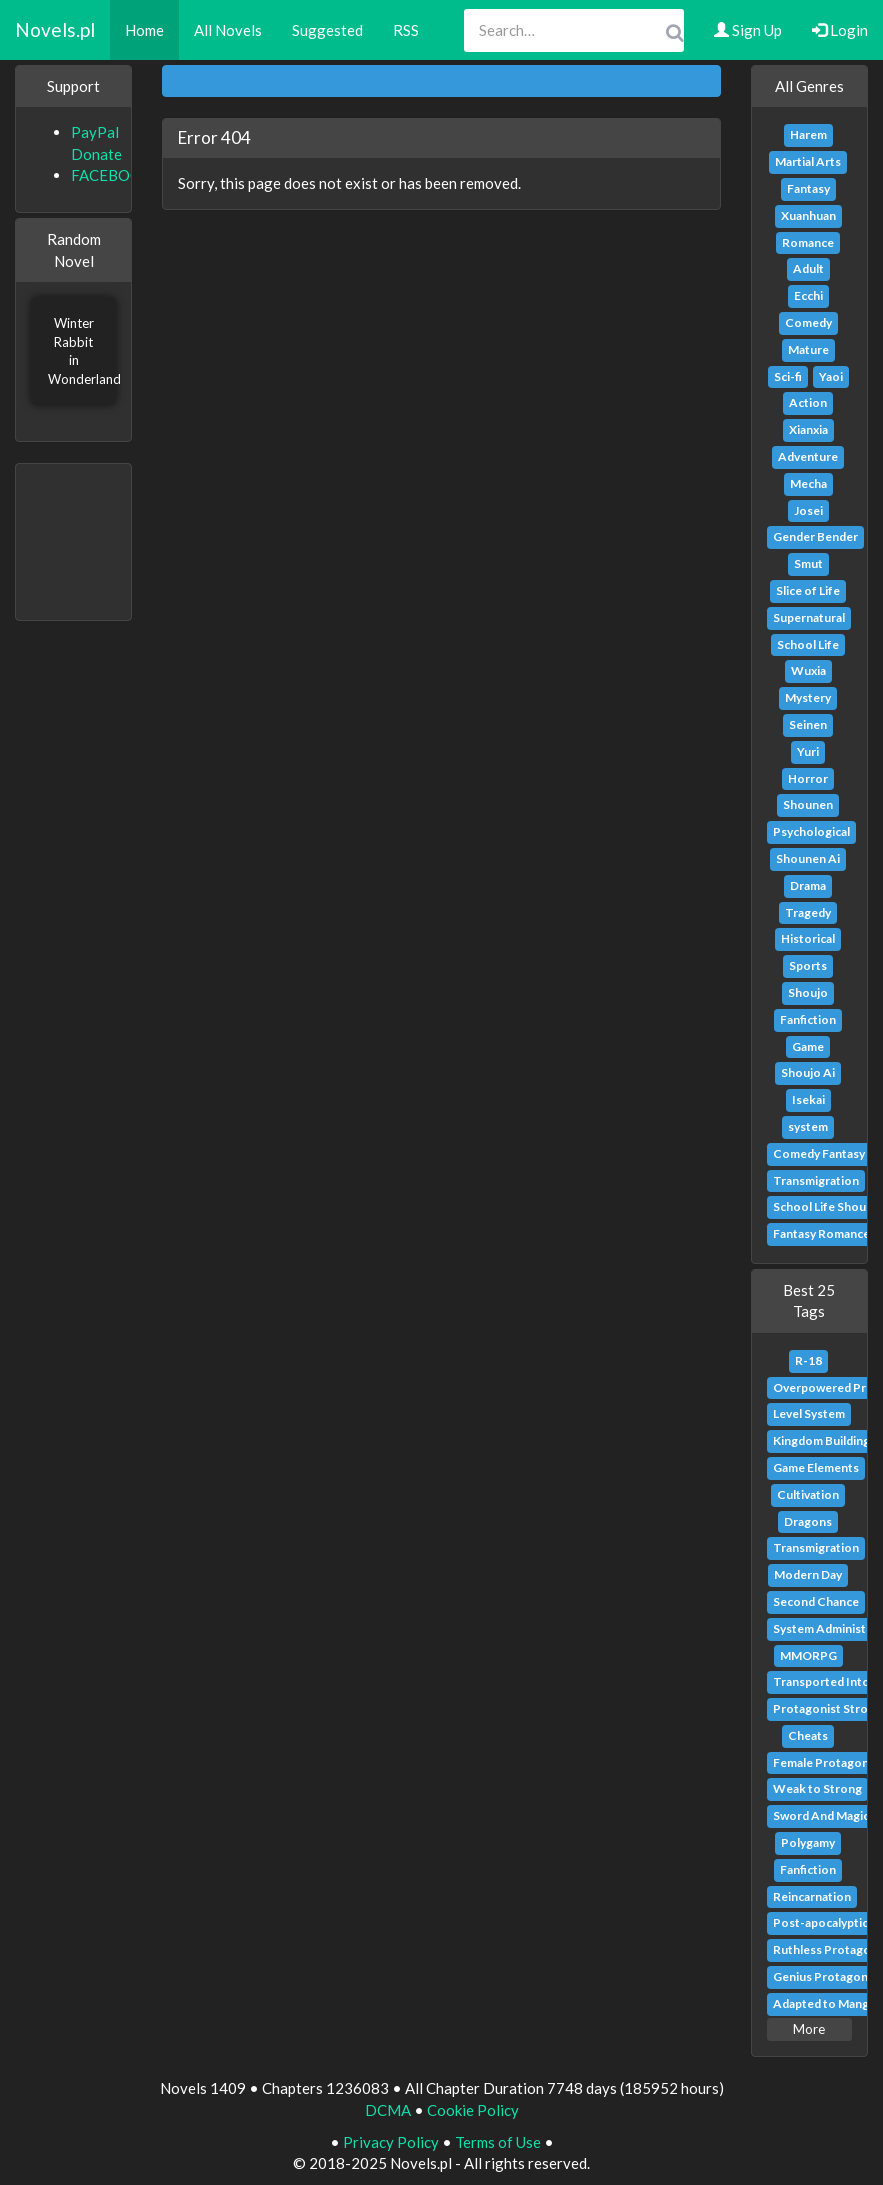 The image size is (883, 2185). I want to click on Xianxia, so click(808, 429).